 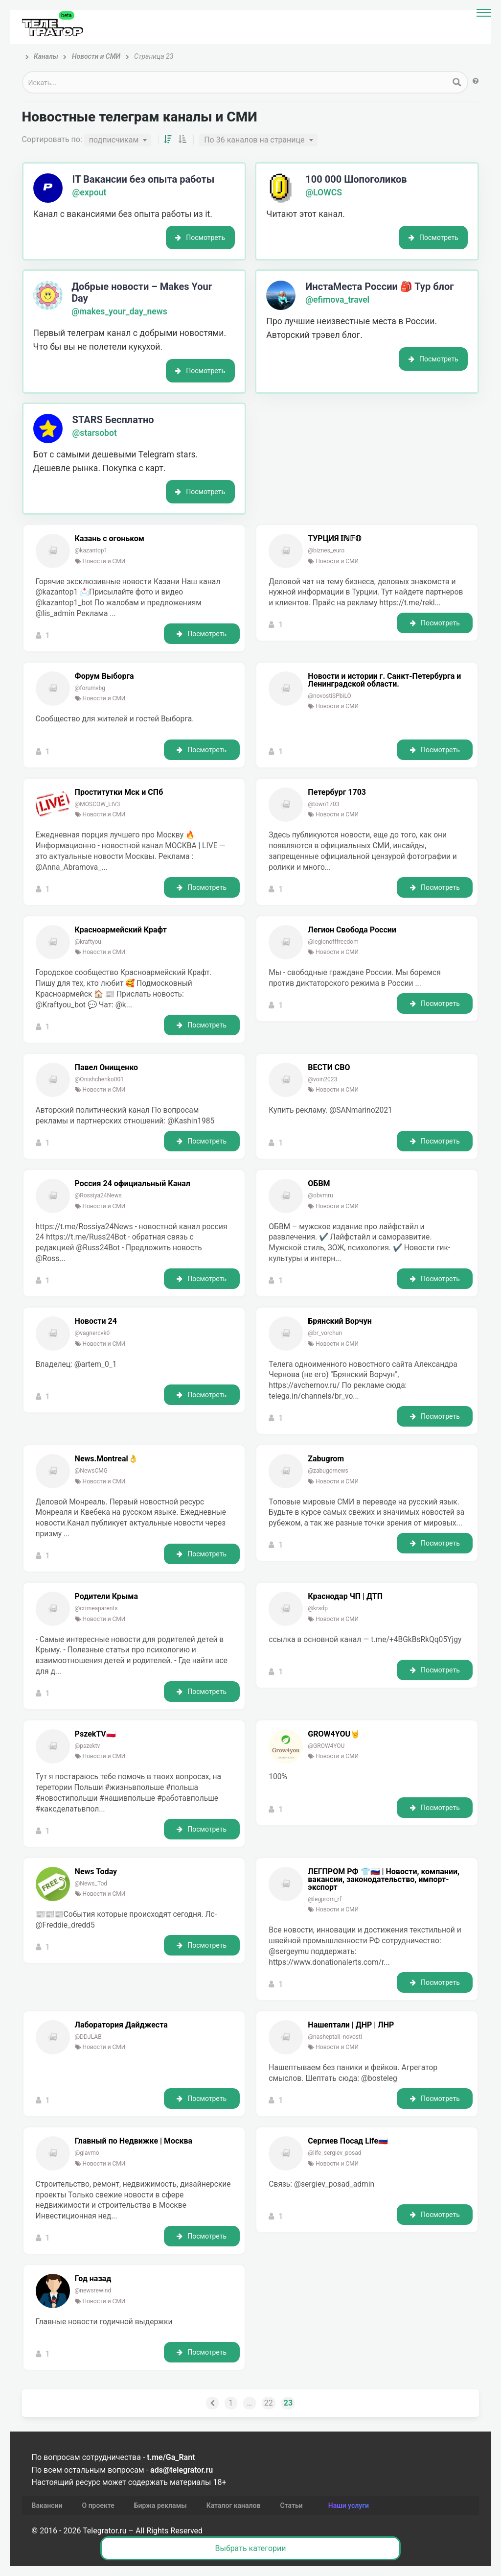 What do you see at coordinates (104, 561) in the screenshot?
I see `Новости и СМИ` at bounding box center [104, 561].